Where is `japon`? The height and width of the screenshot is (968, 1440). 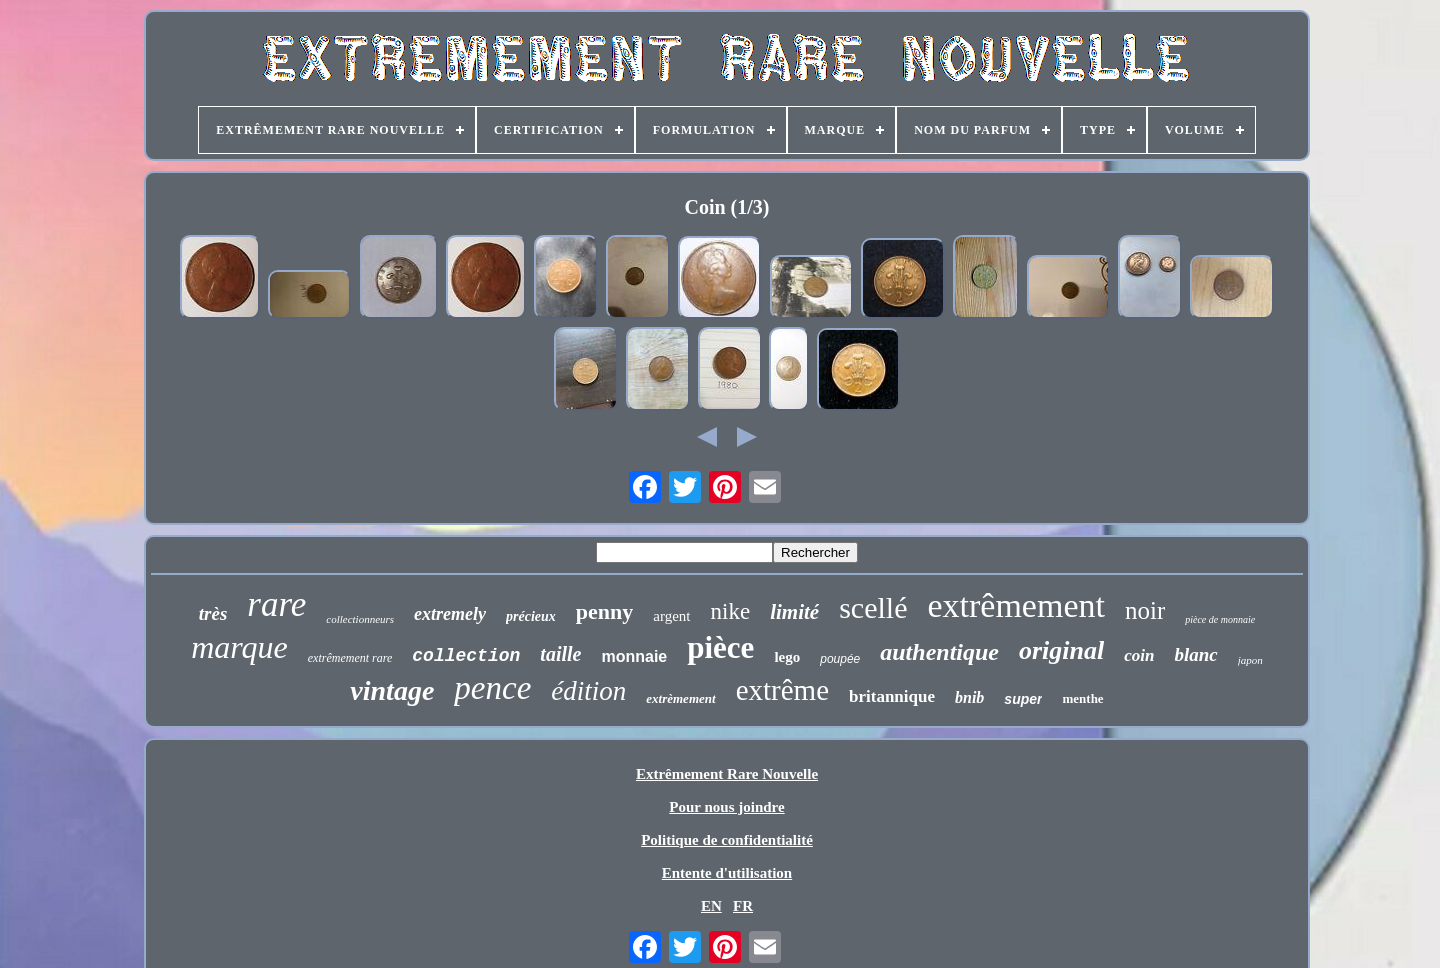 japon is located at coordinates (1250, 660).